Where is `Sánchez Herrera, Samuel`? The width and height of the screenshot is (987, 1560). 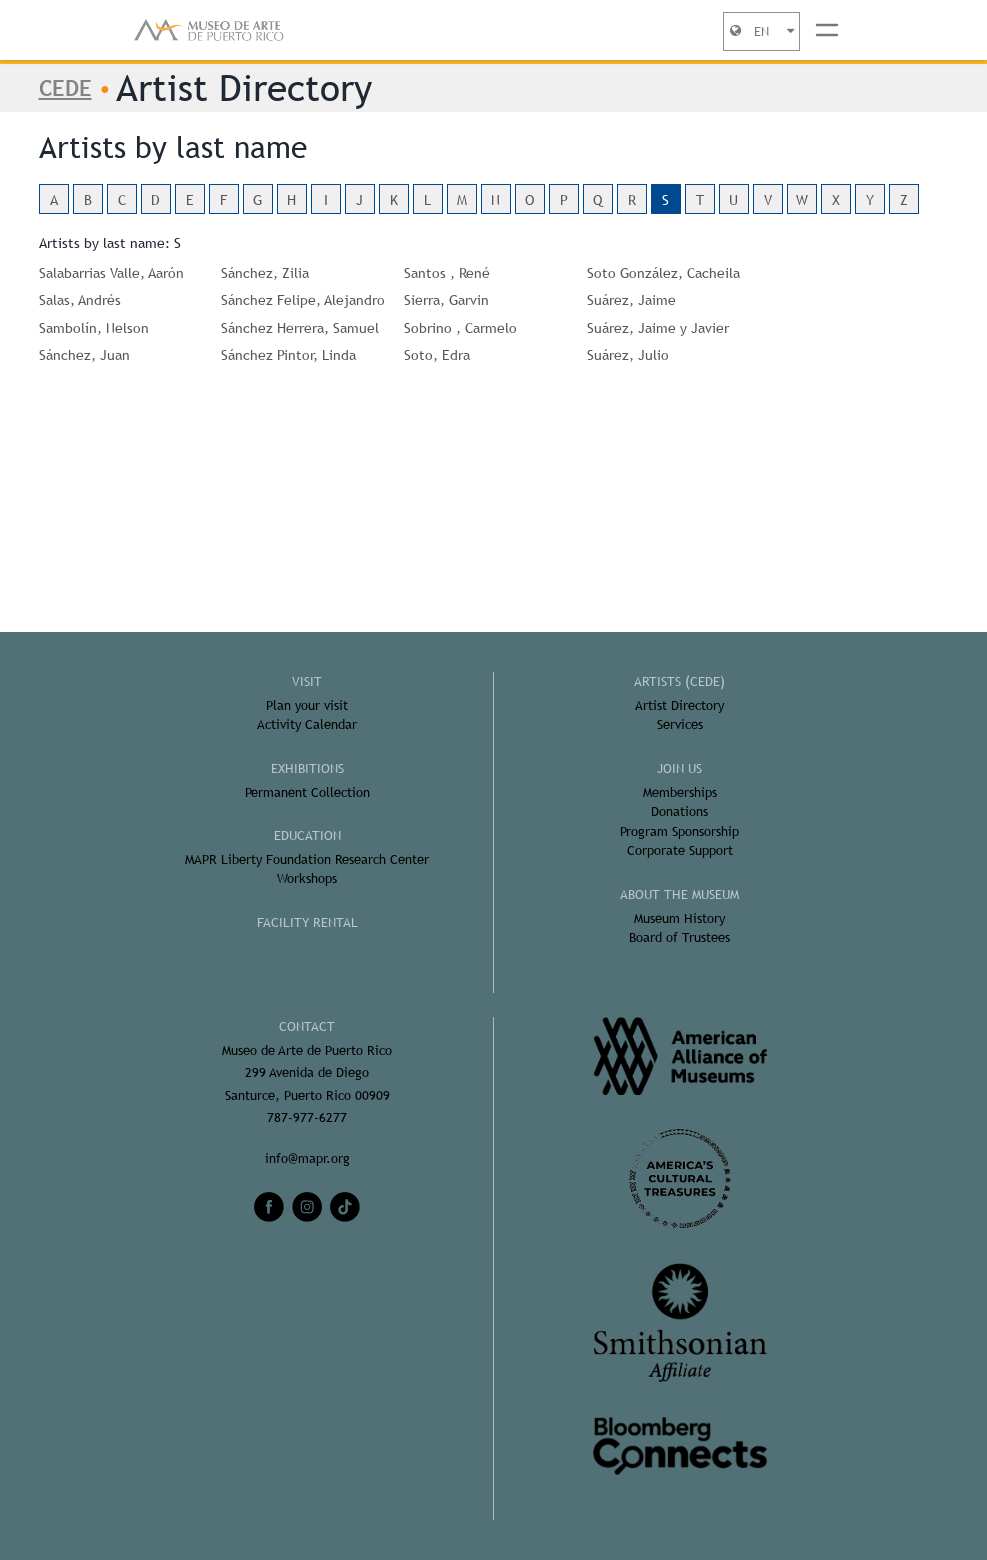 Sánchez Herrera, Samuel is located at coordinates (300, 328).